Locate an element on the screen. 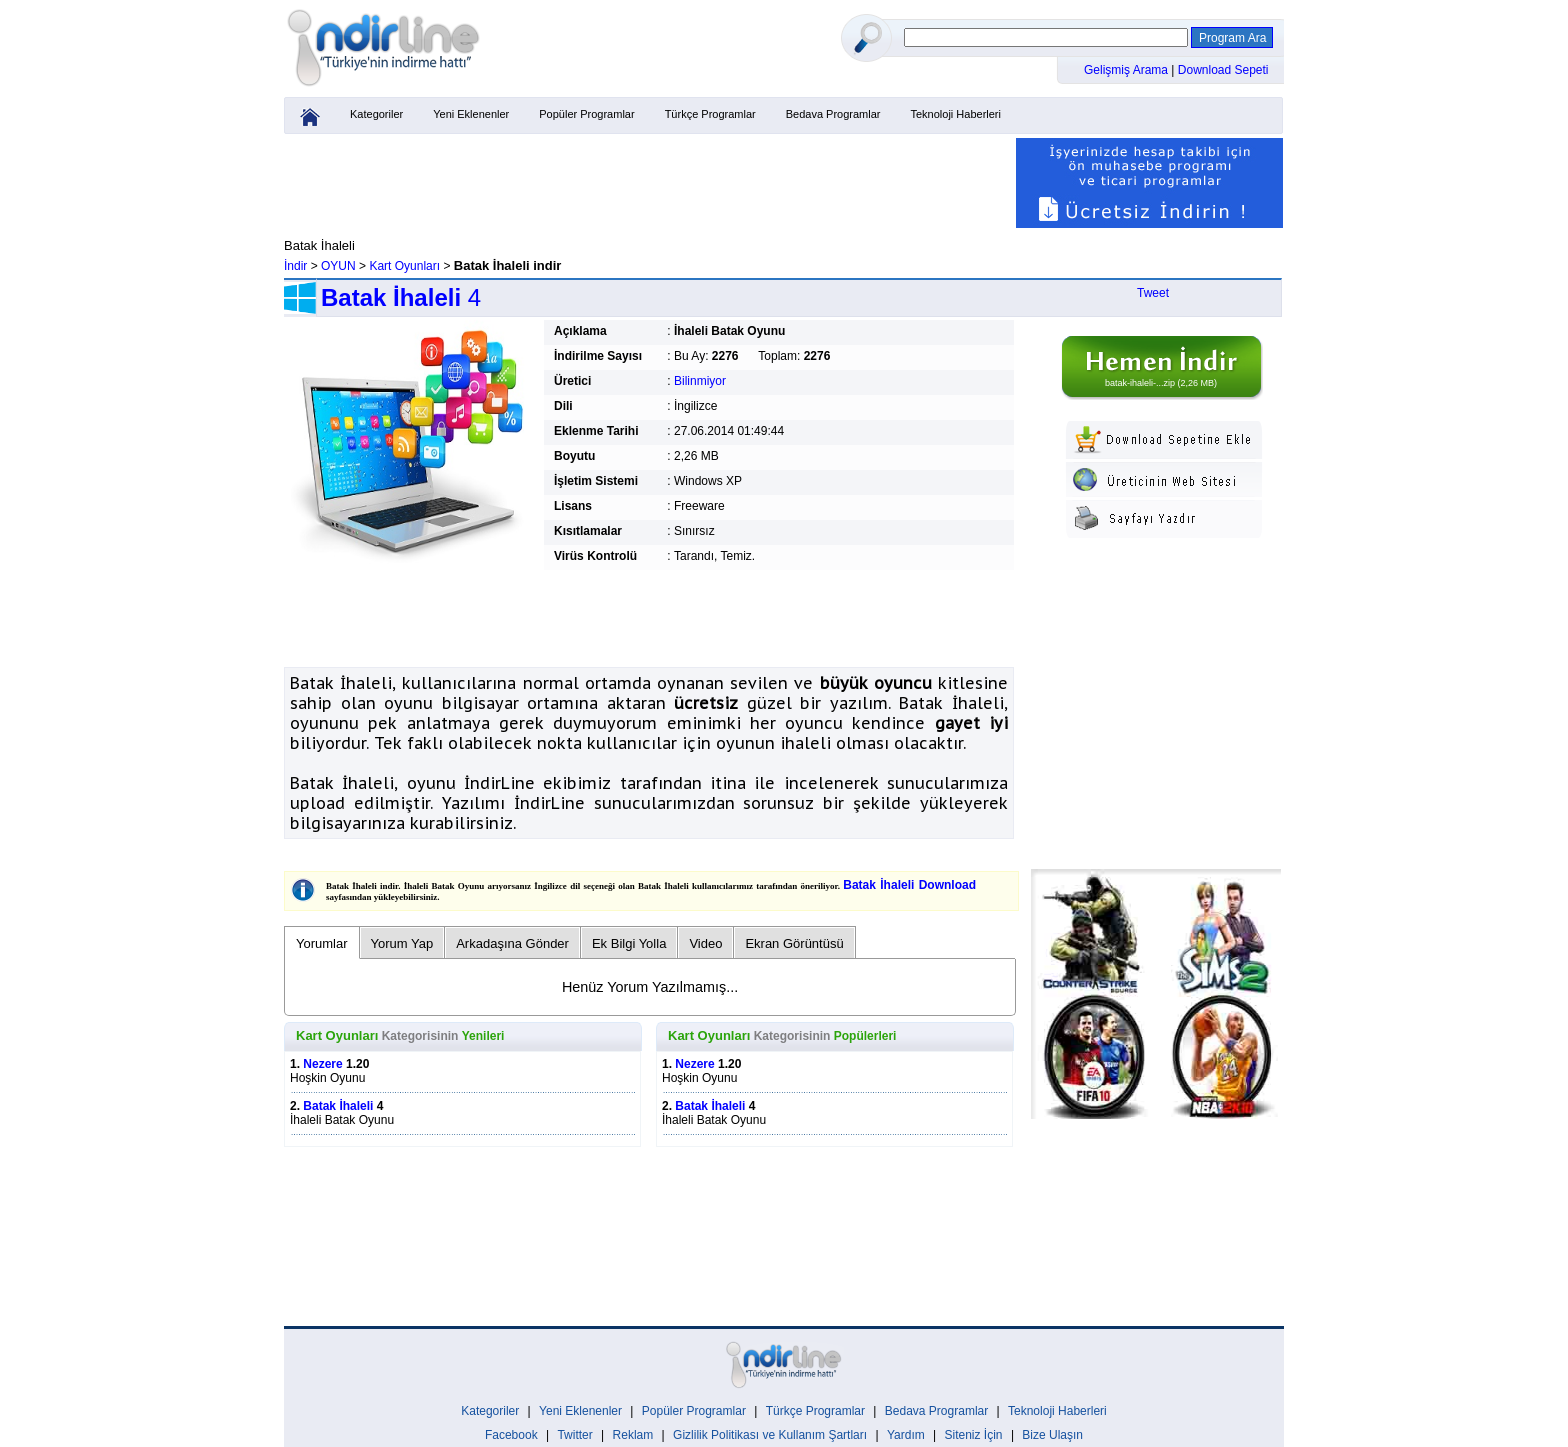 The image size is (1568, 1447). Batak İhaleli Download is located at coordinates (909, 885).